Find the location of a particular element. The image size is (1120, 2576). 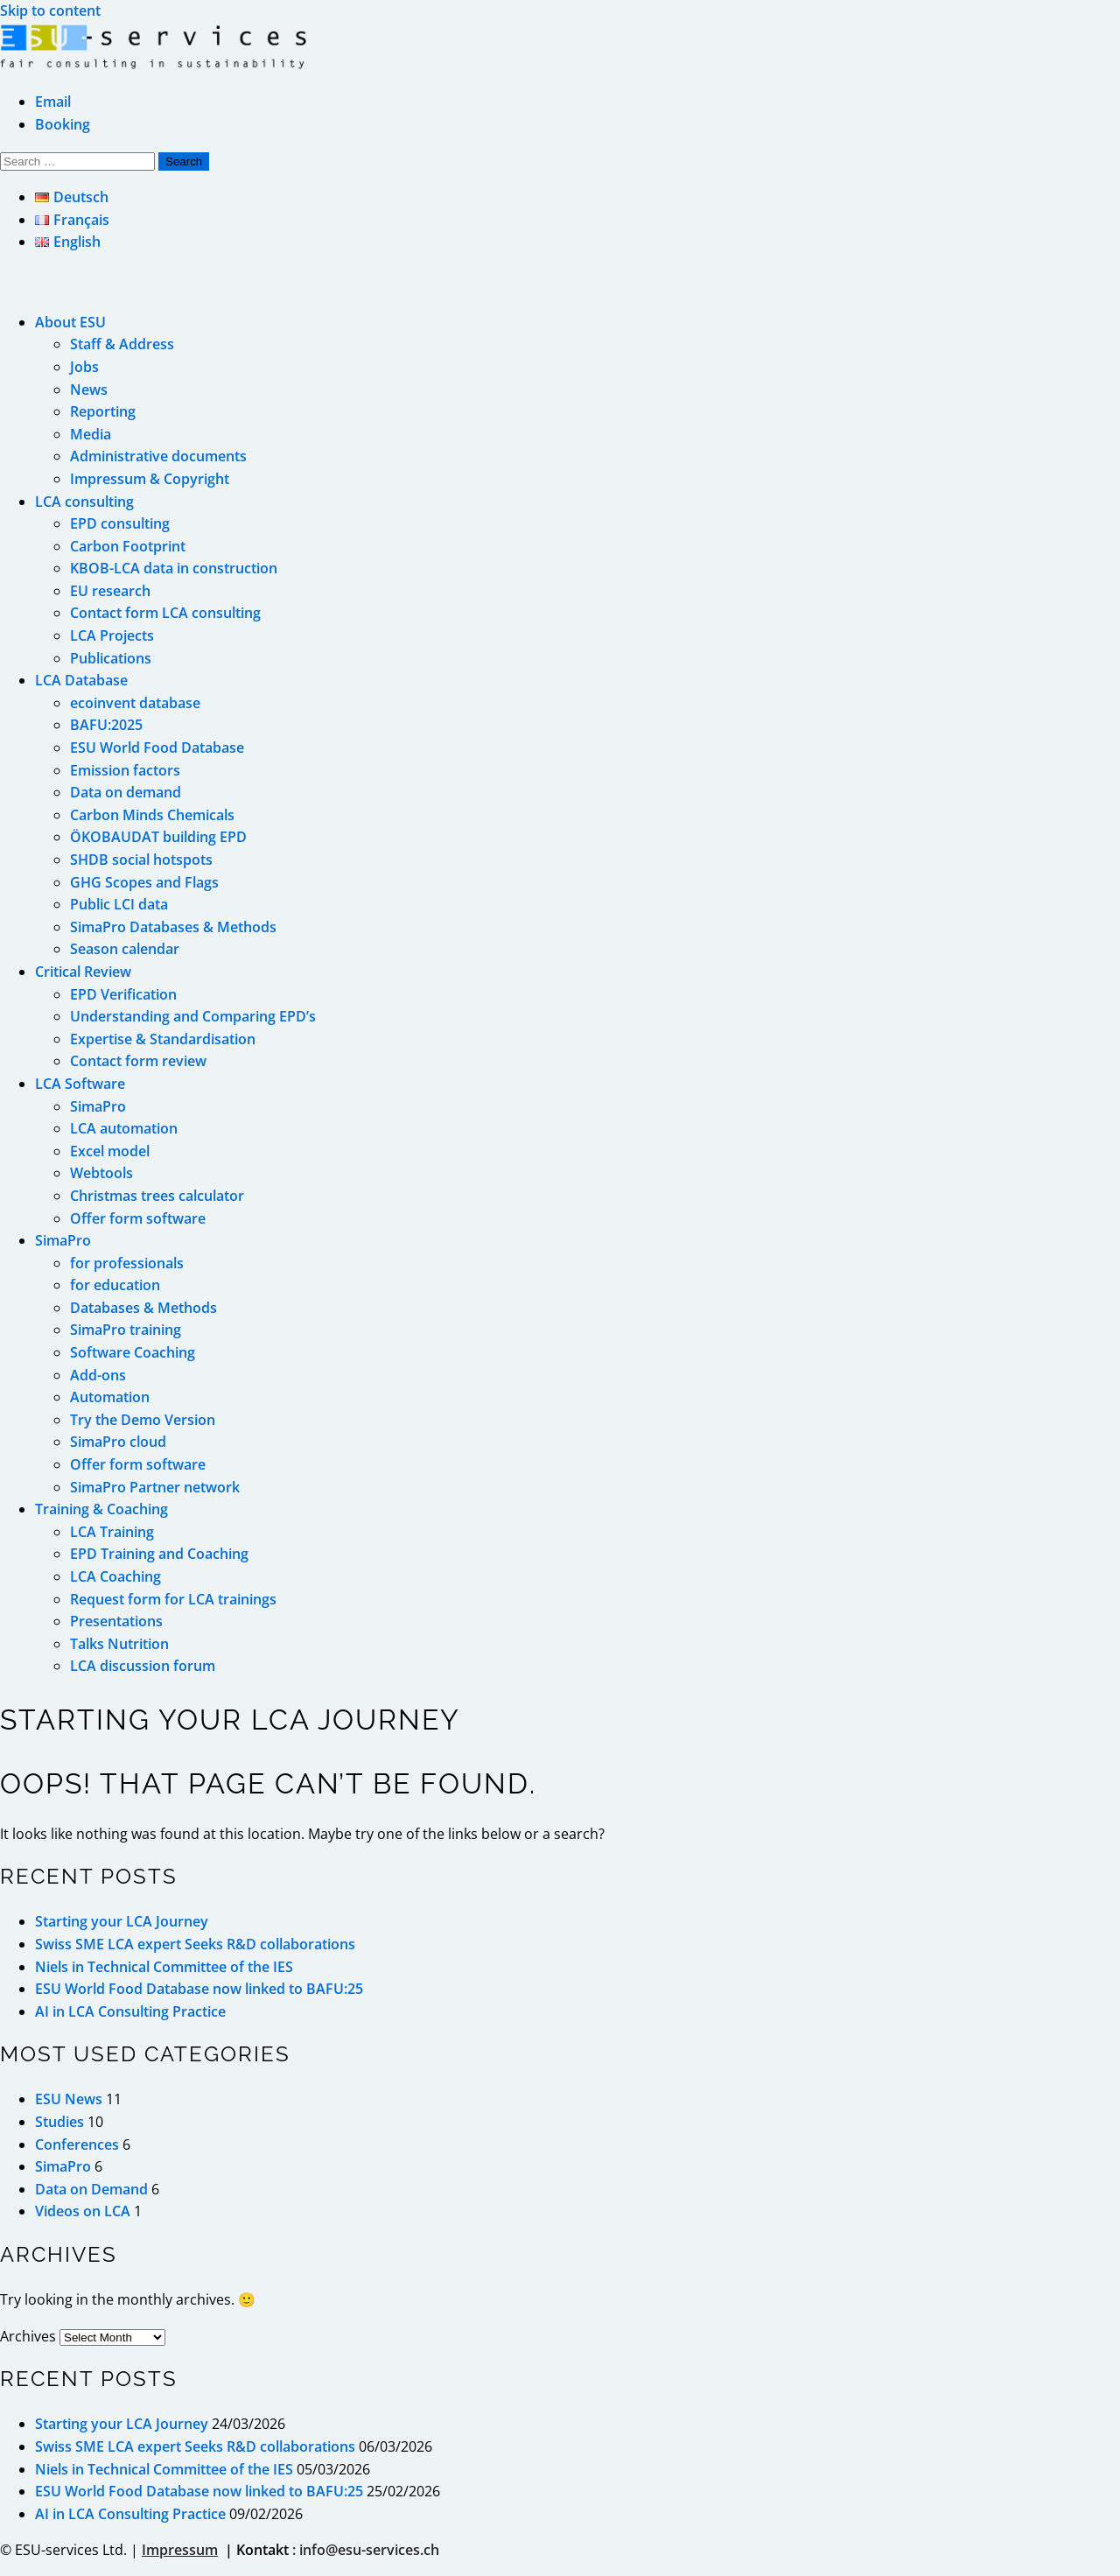

EPD Training and Coaching is located at coordinates (159, 1553).